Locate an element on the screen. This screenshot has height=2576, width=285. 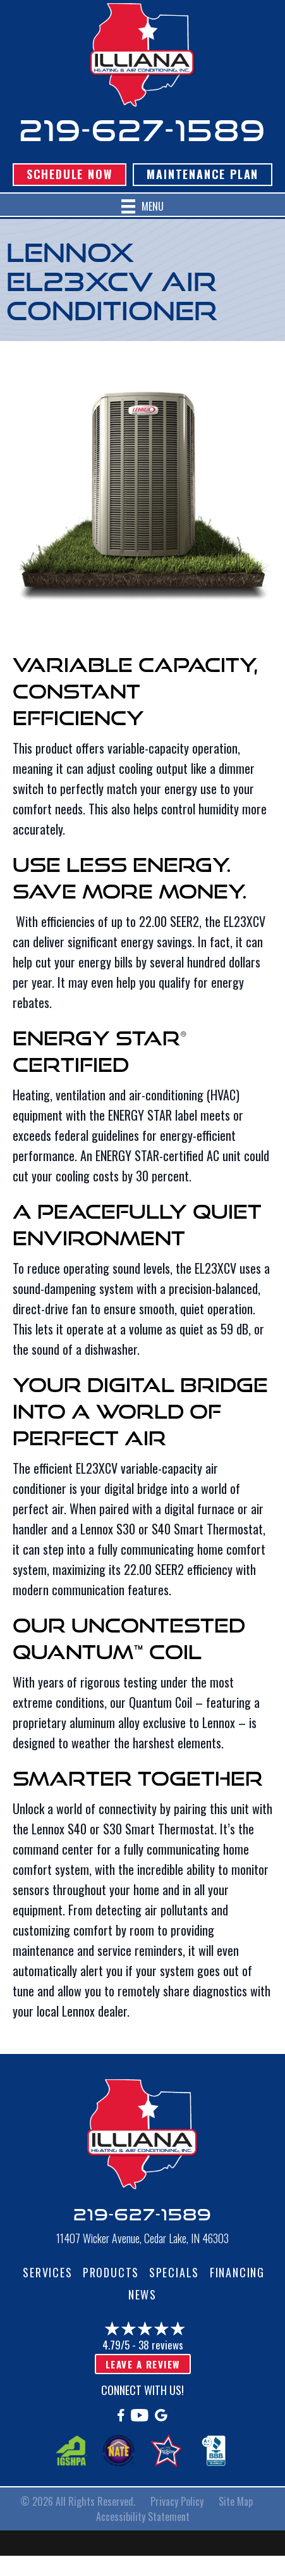
Specials is located at coordinates (174, 2272).